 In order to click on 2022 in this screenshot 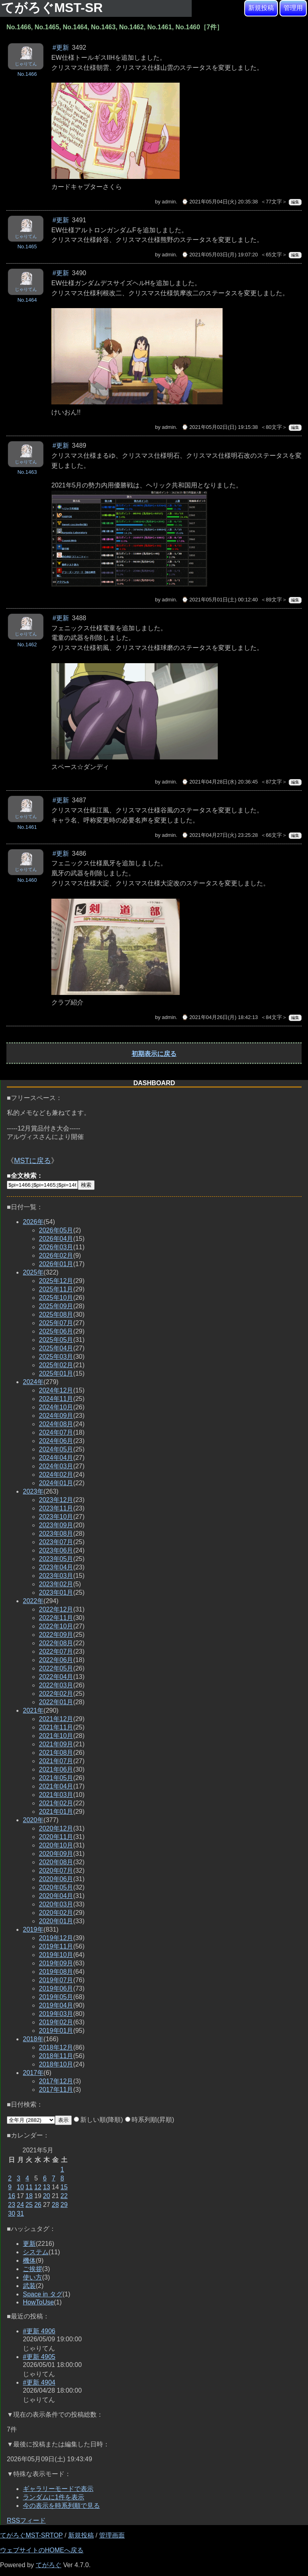, I will do `click(33, 1601)`.